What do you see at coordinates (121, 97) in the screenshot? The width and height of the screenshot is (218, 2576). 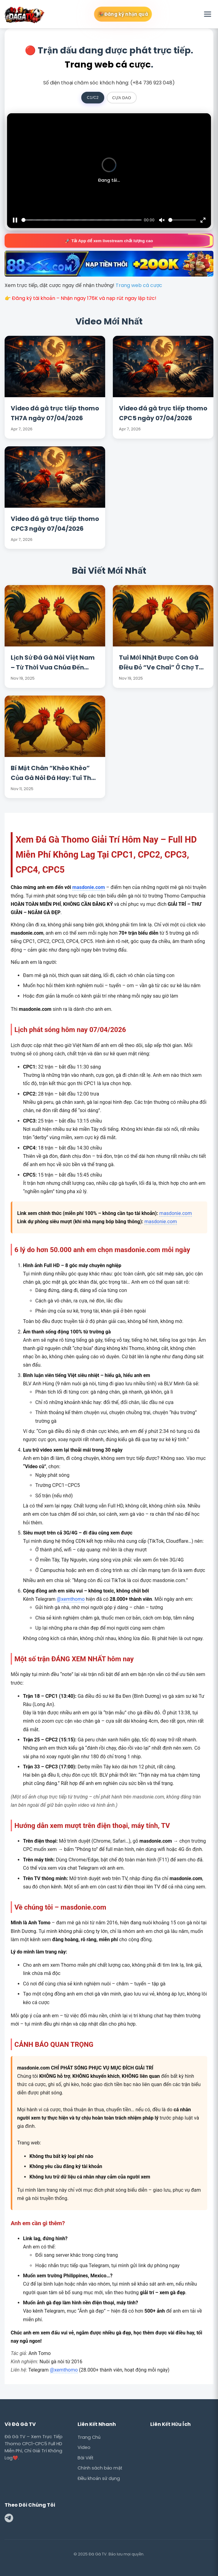 I see `CỰA DAO` at bounding box center [121, 97].